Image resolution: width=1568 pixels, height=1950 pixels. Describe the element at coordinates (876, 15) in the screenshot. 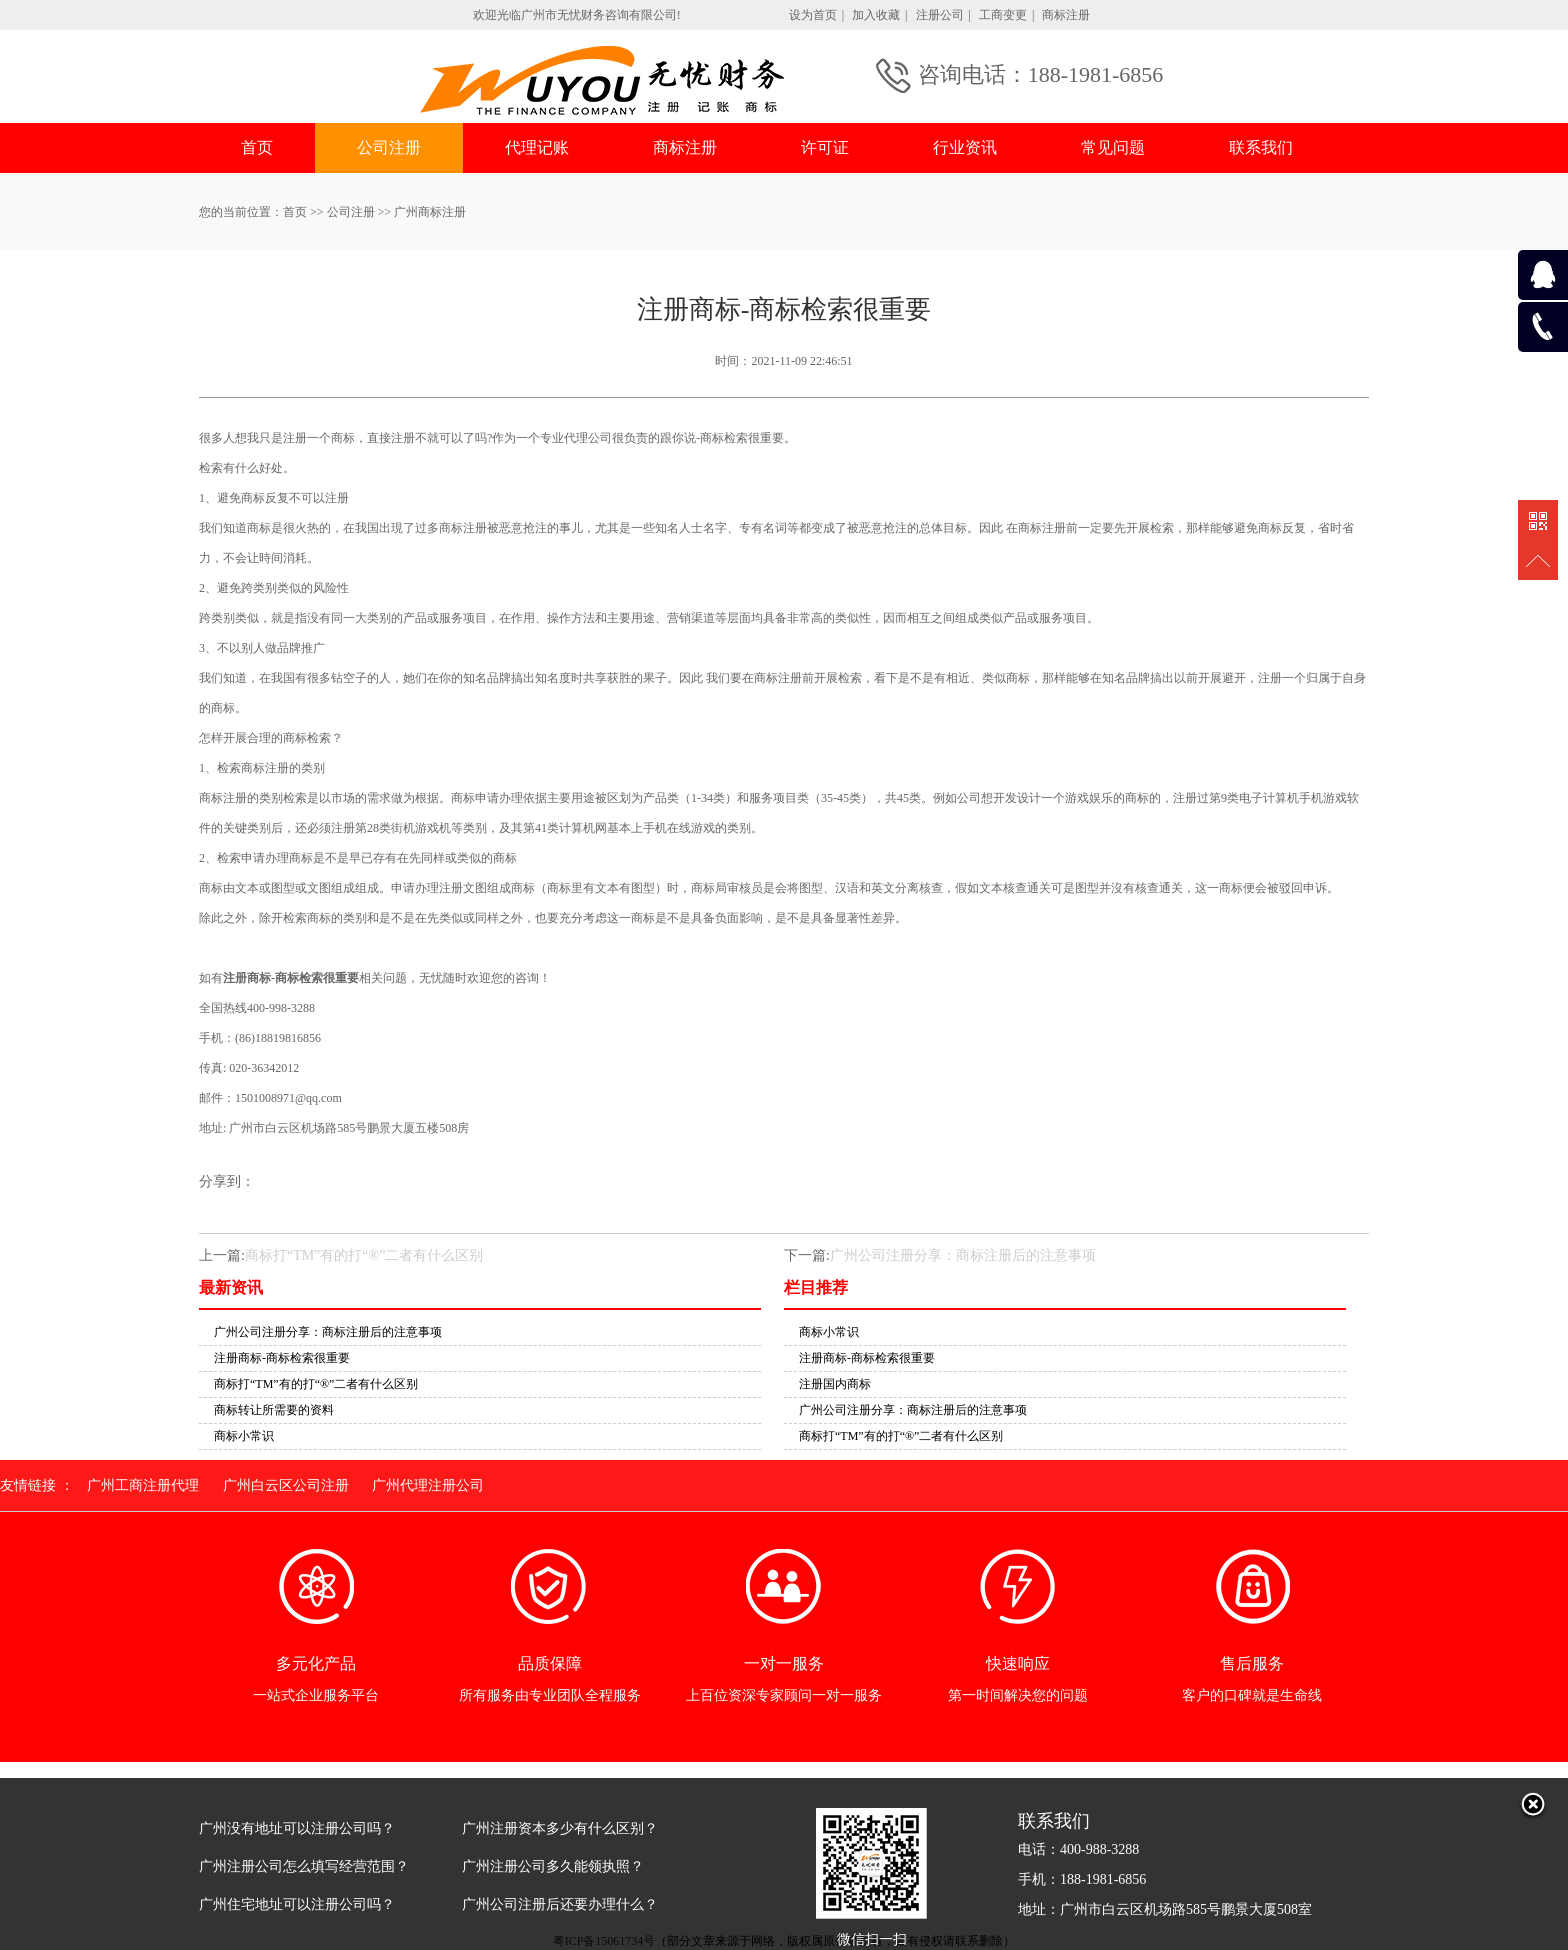

I see `加入收藏` at that location.